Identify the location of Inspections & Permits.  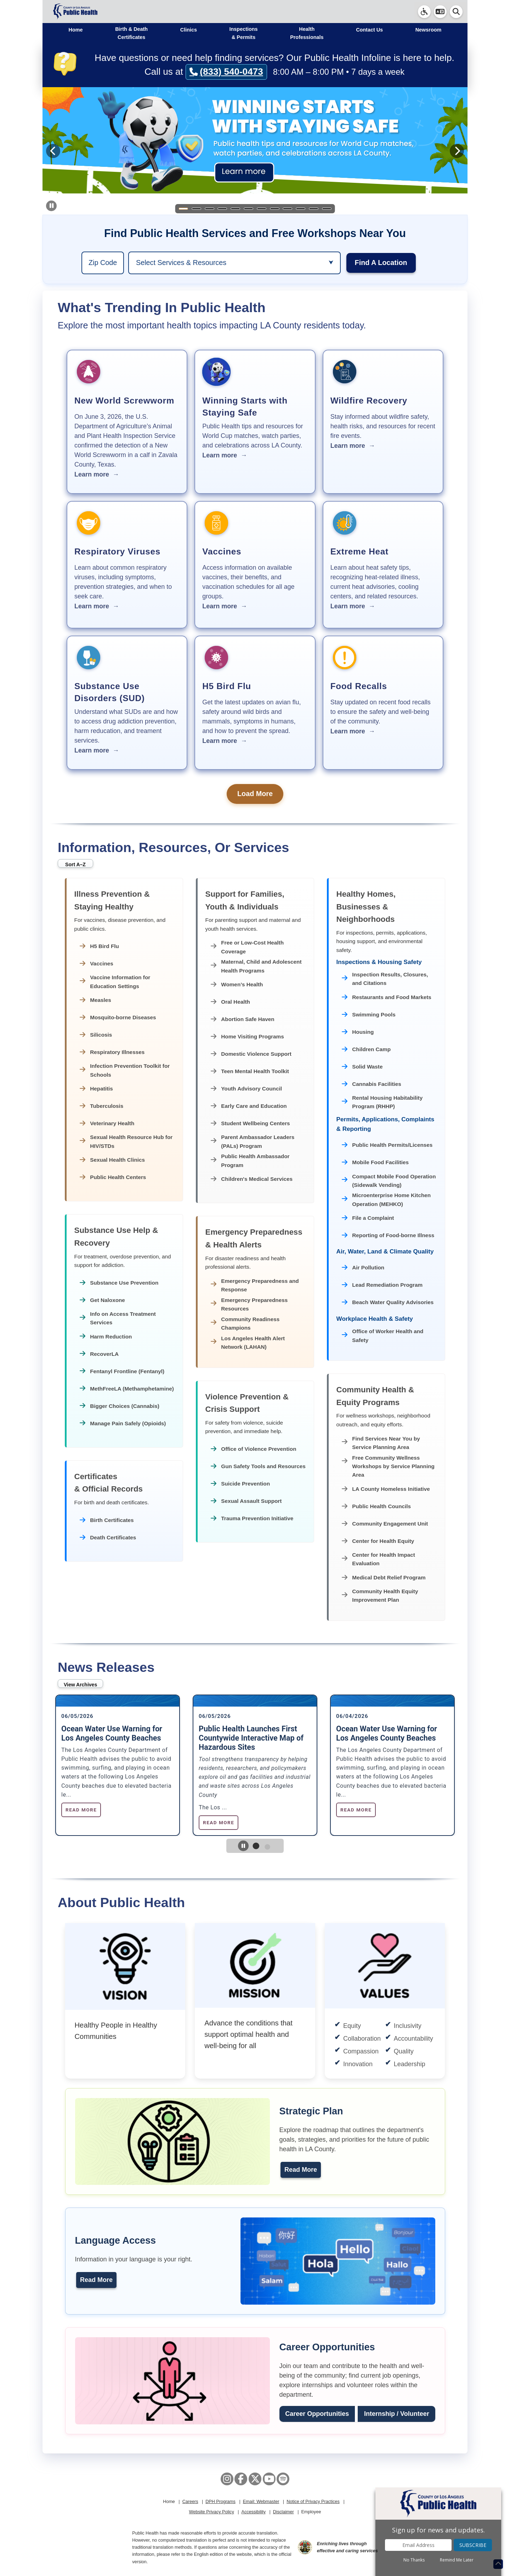
(244, 33).